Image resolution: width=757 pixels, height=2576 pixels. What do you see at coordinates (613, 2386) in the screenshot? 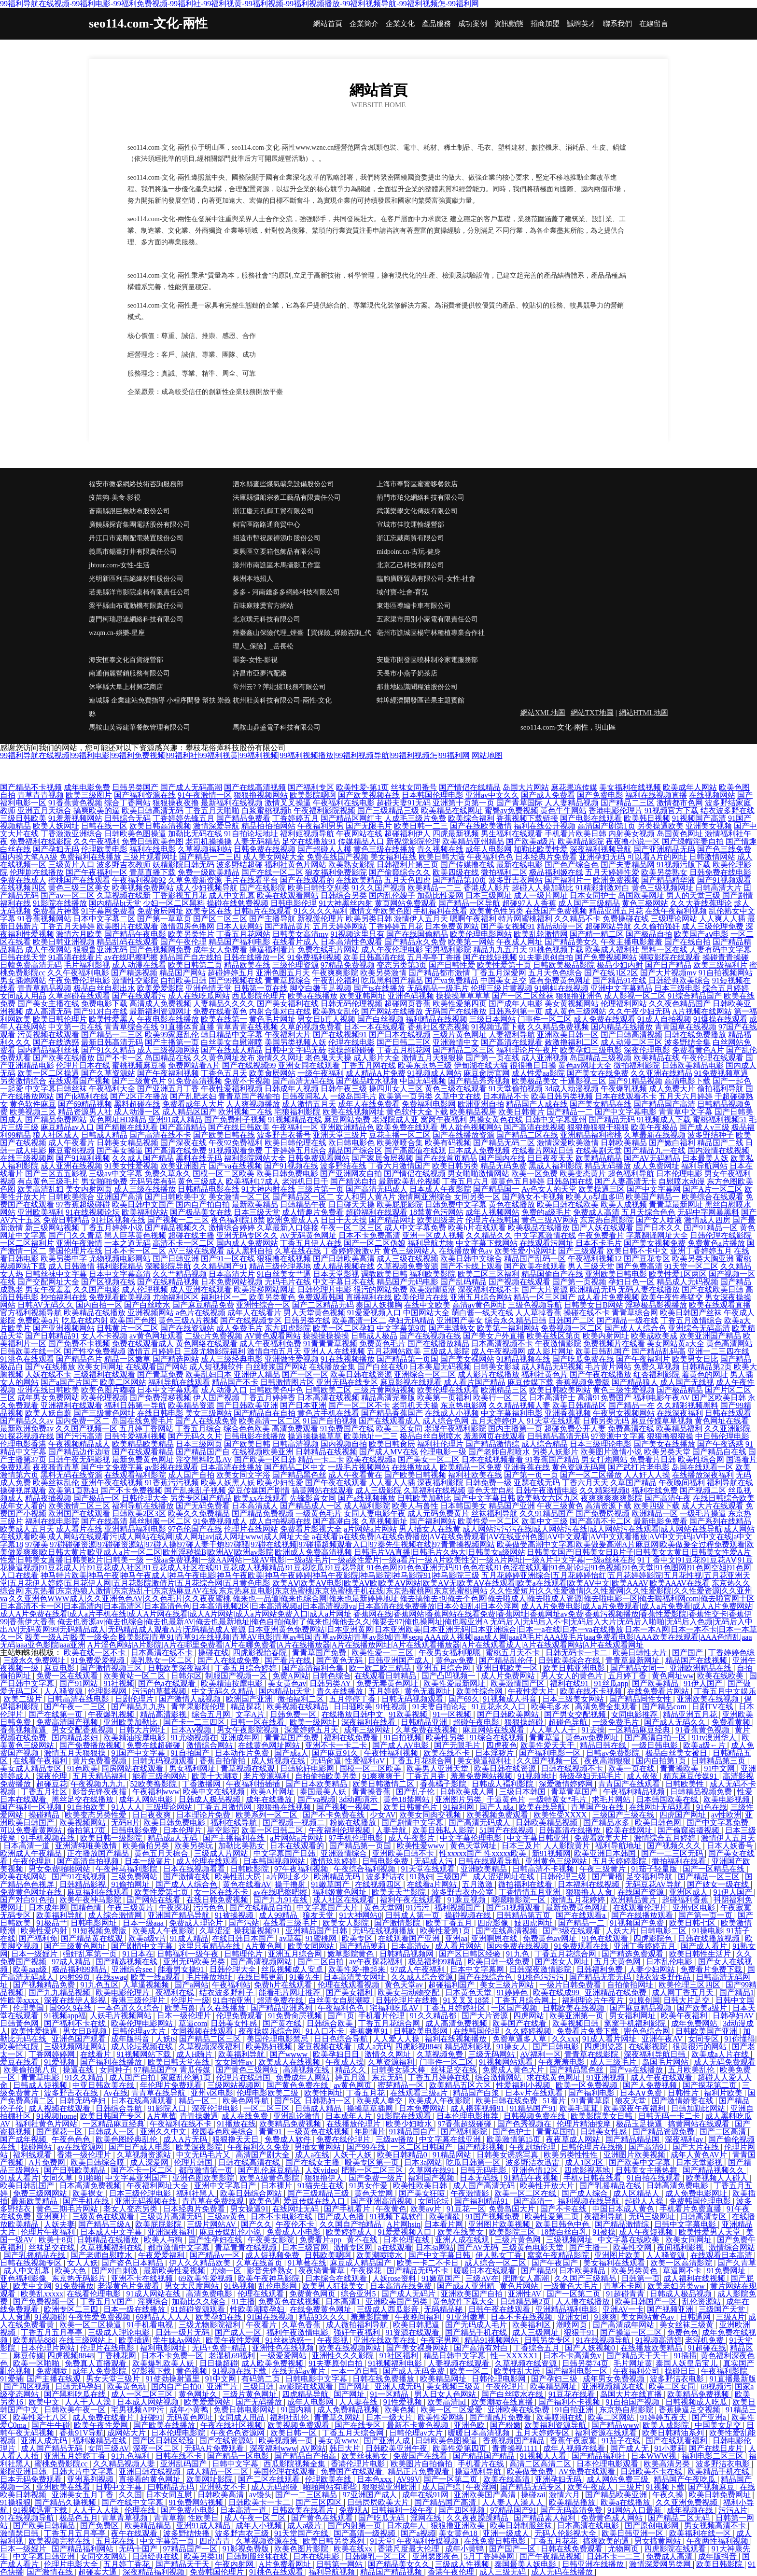
I see `亚洲视频精选在线` at bounding box center [613, 2386].